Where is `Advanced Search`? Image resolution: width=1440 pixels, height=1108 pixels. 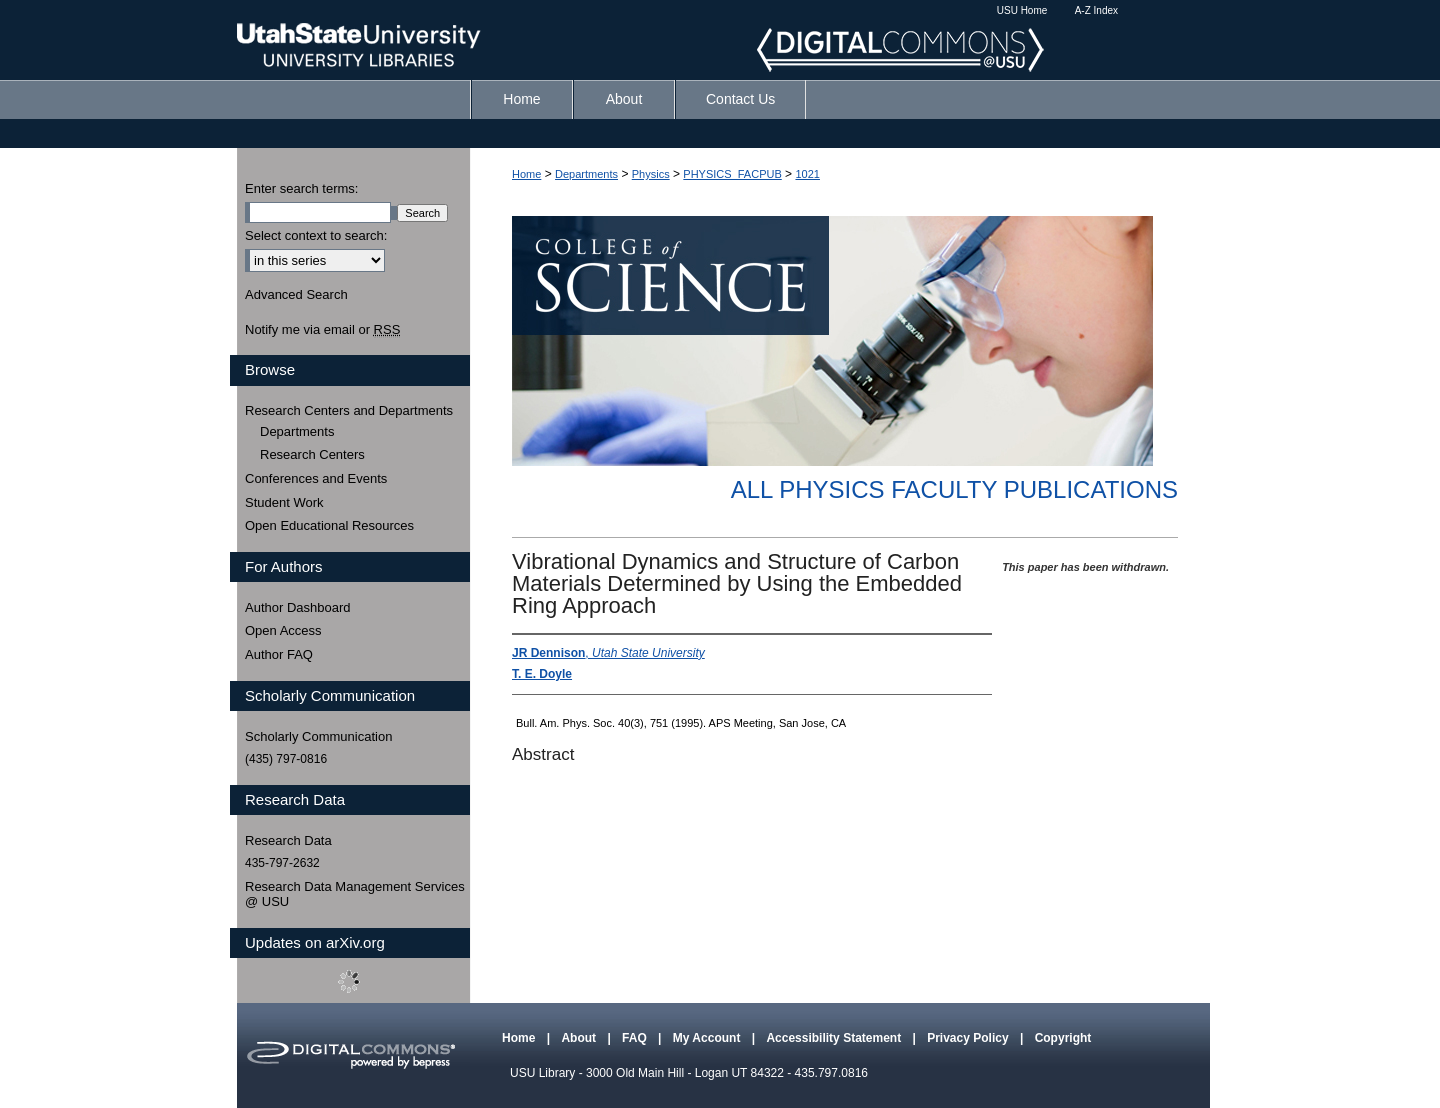
Advanced Search is located at coordinates (296, 294).